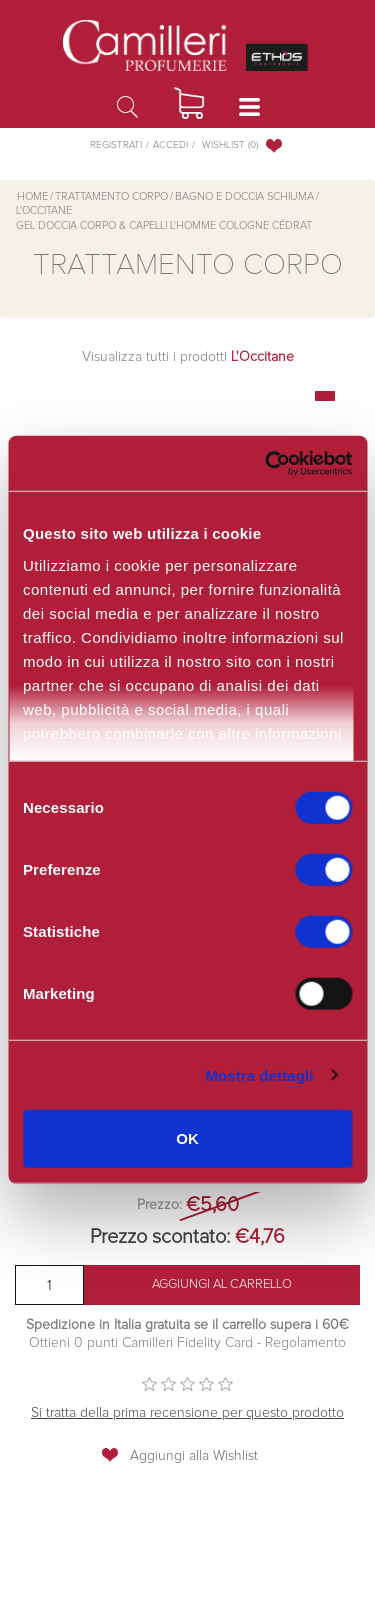 This screenshot has height=1619, width=375. What do you see at coordinates (187, 1138) in the screenshot?
I see `OK` at bounding box center [187, 1138].